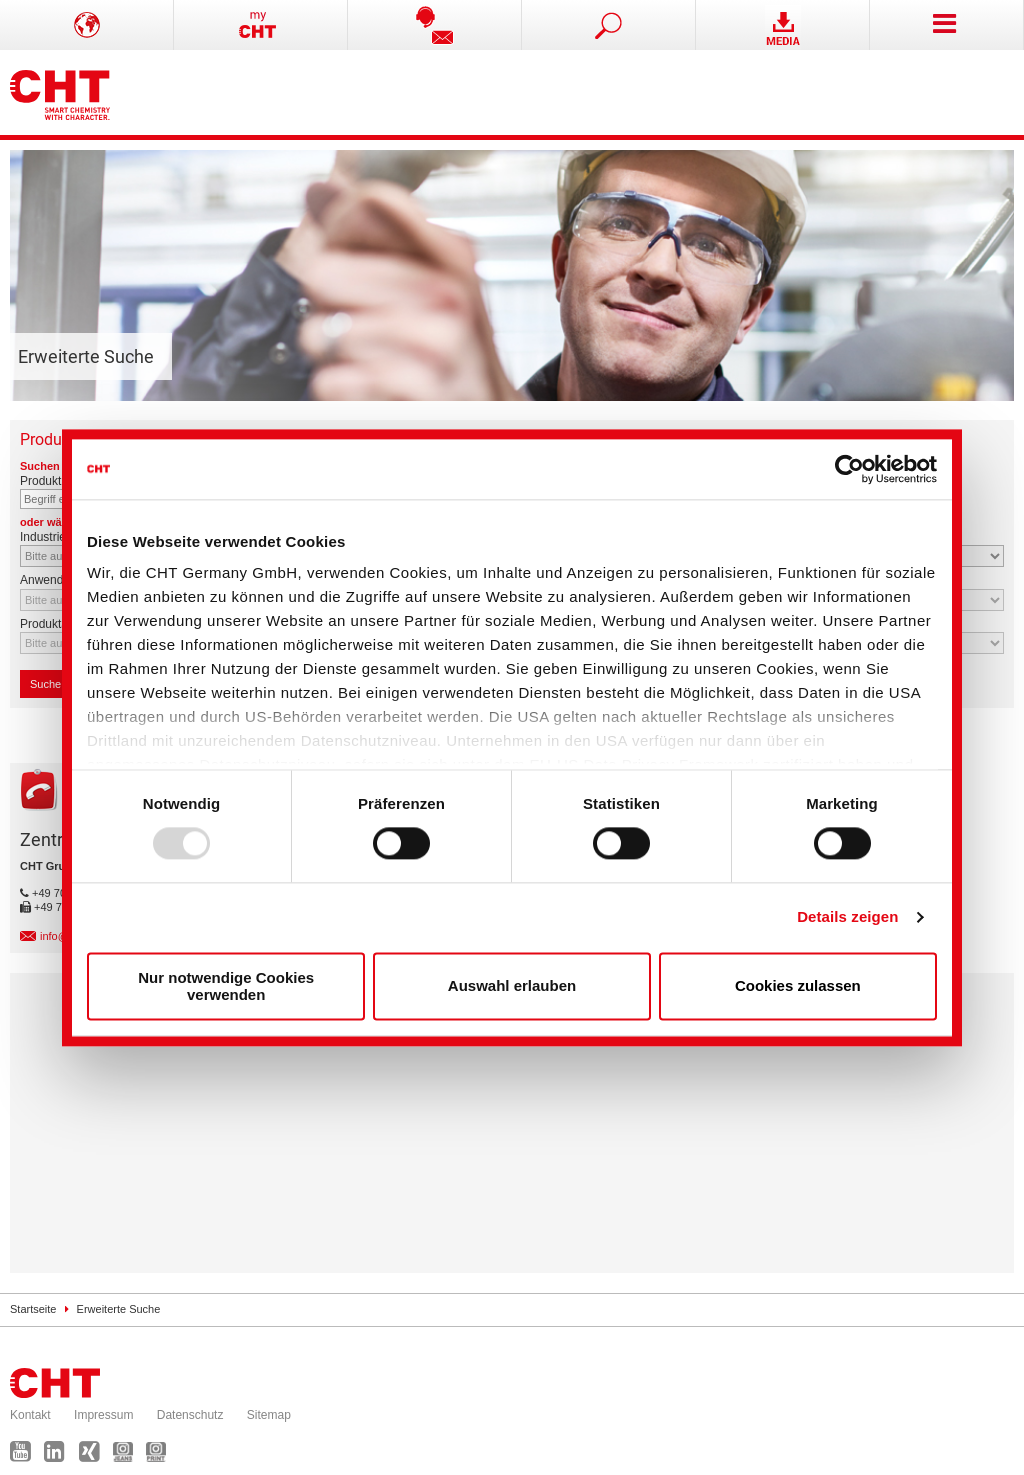  What do you see at coordinates (190, 1415) in the screenshot?
I see `Datenschutz` at bounding box center [190, 1415].